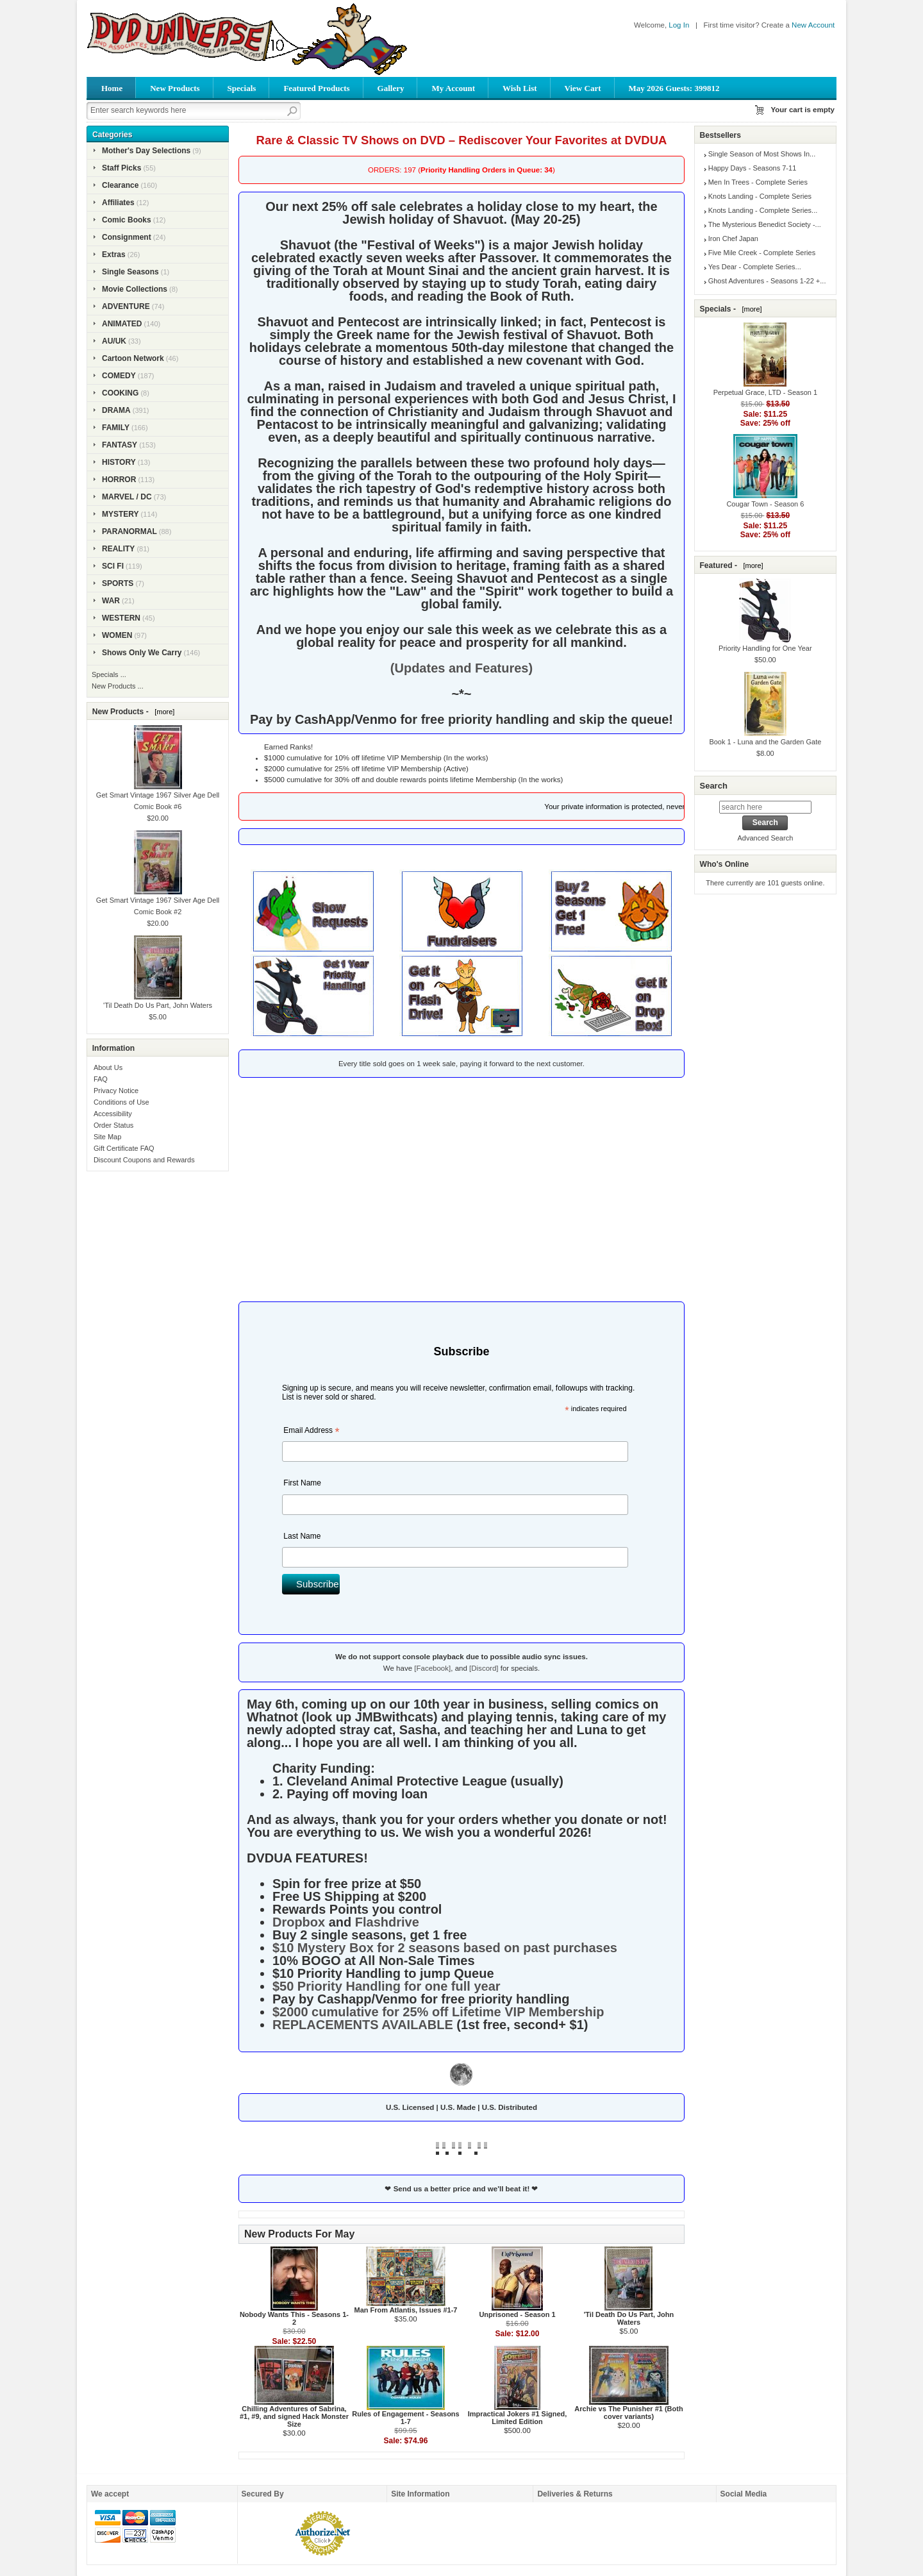 The height and width of the screenshot is (2576, 923). What do you see at coordinates (813, 25) in the screenshot?
I see `New Account` at bounding box center [813, 25].